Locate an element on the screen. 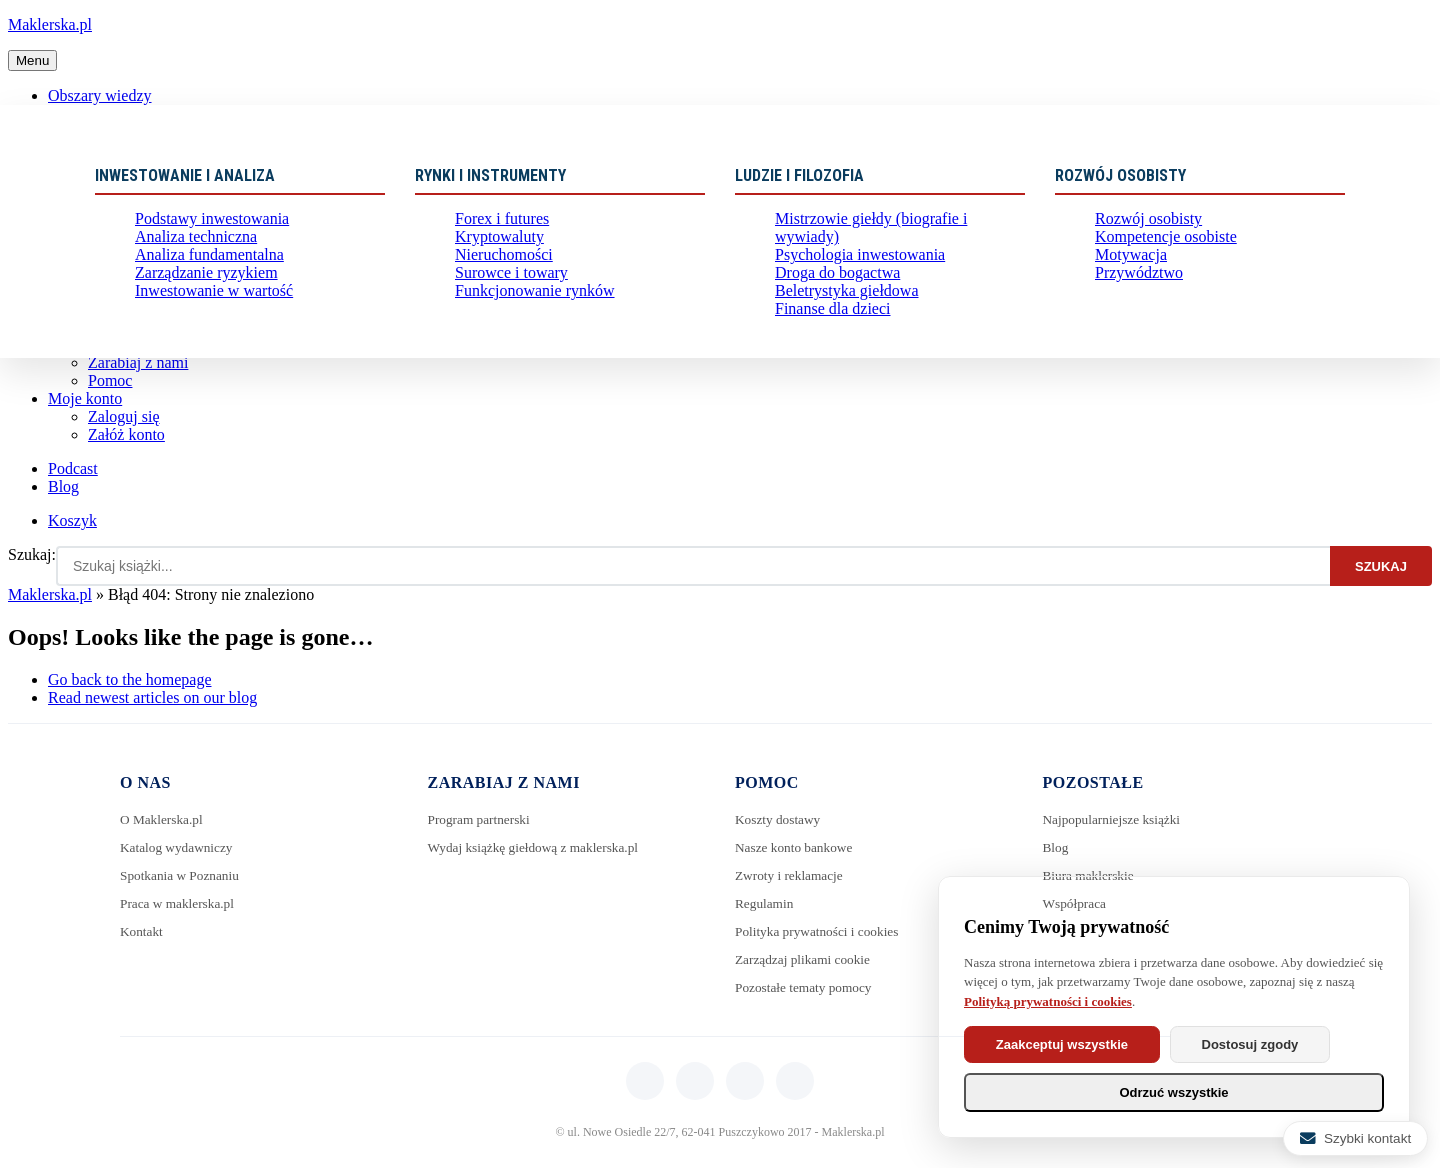 The height and width of the screenshot is (1168, 1440). Beletrystyka giełdowa is located at coordinates (838, 286).